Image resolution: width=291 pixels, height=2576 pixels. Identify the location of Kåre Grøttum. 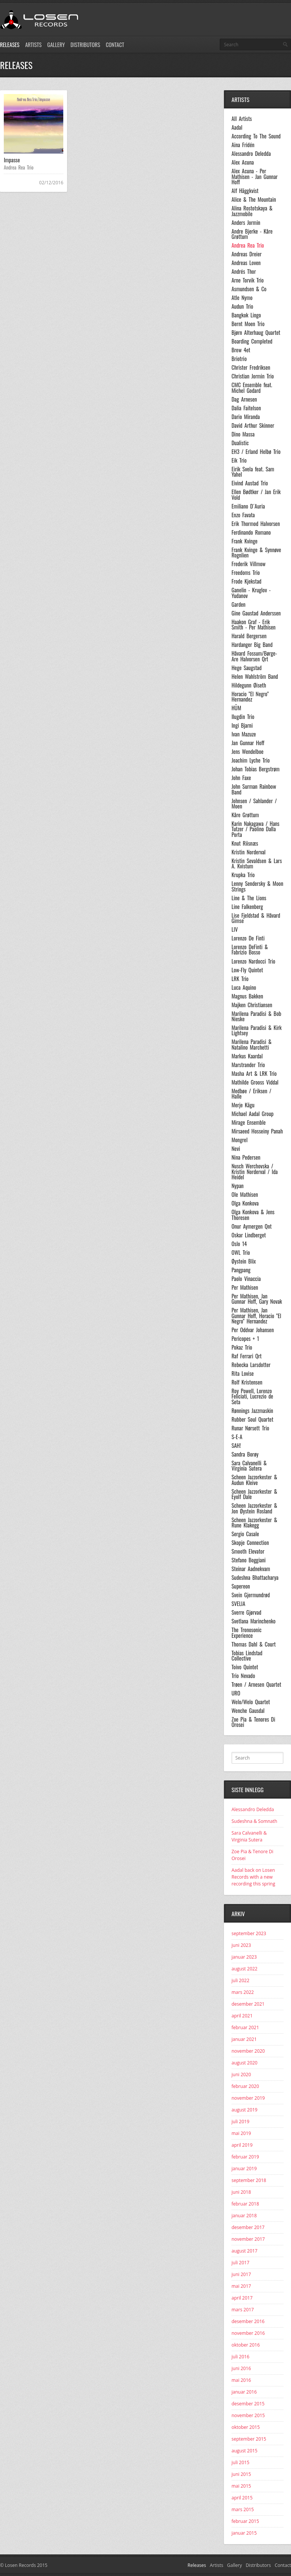
(245, 815).